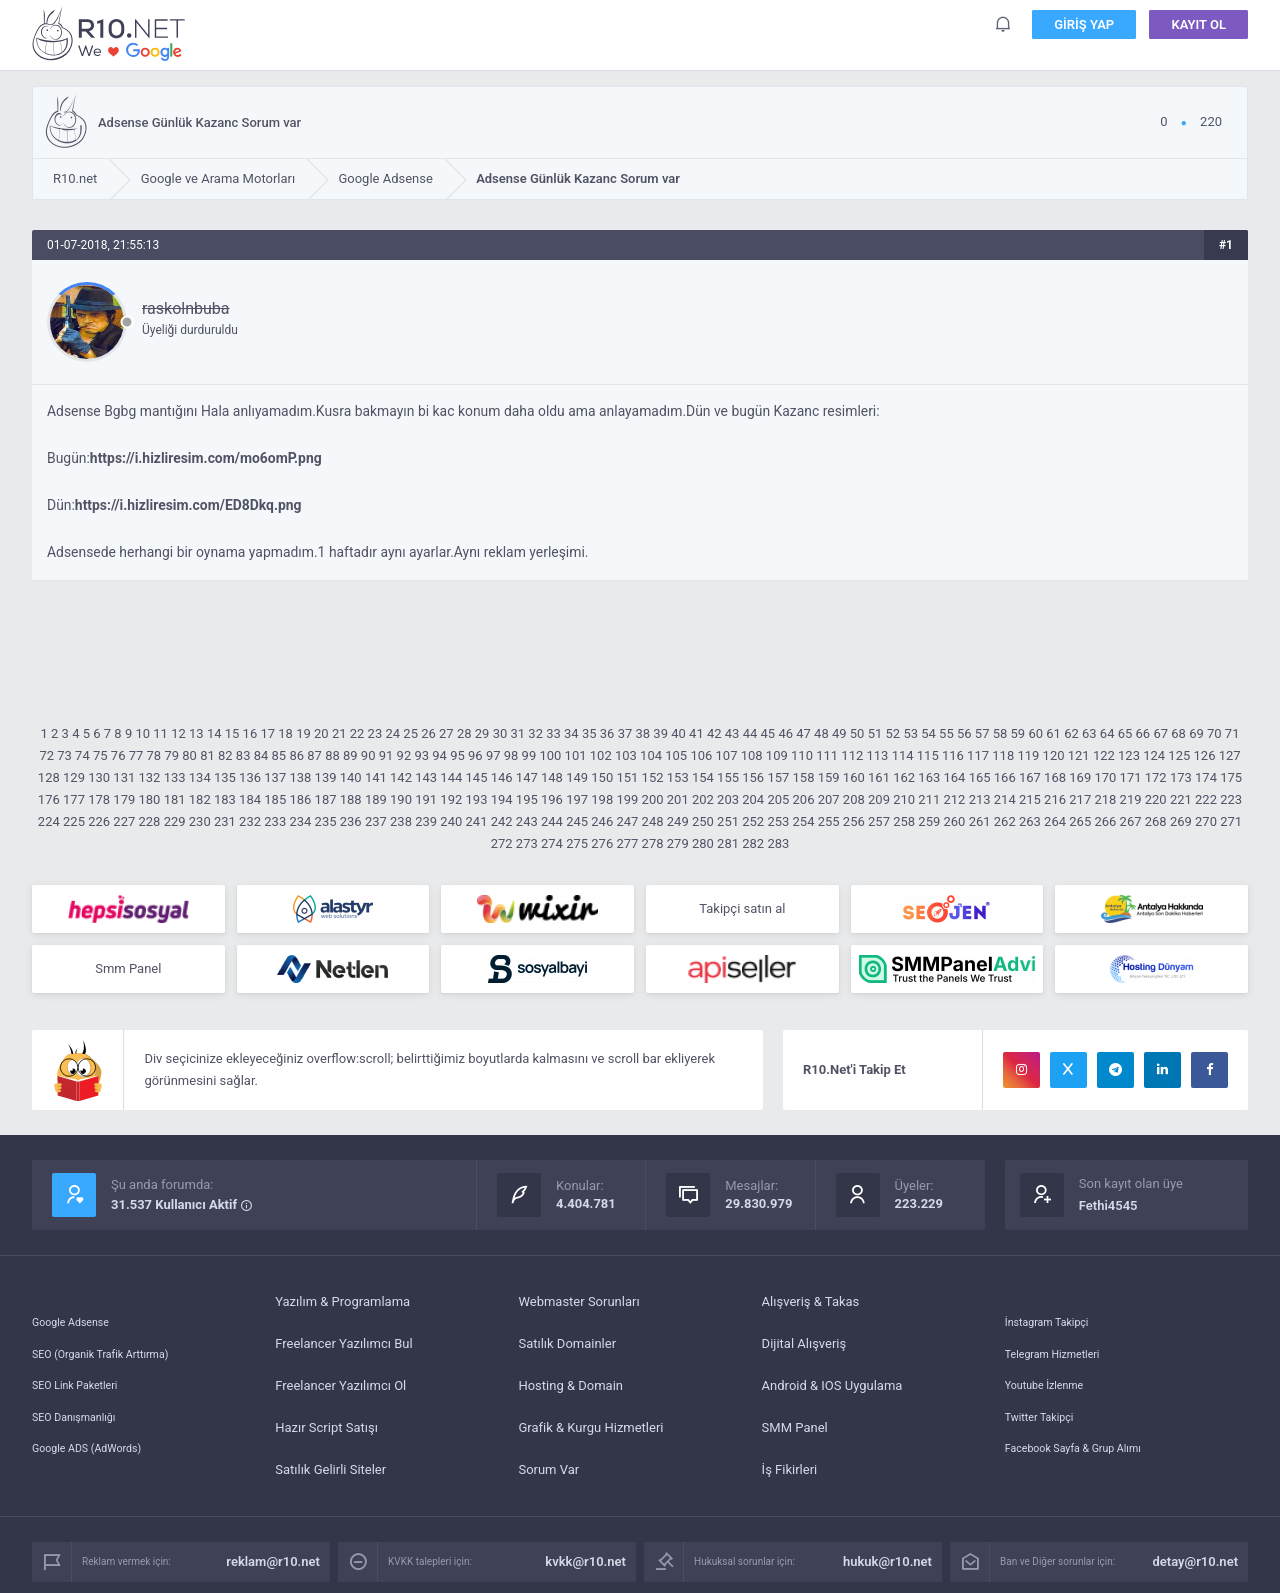 The image size is (1280, 1593). I want to click on 21, so click(339, 733).